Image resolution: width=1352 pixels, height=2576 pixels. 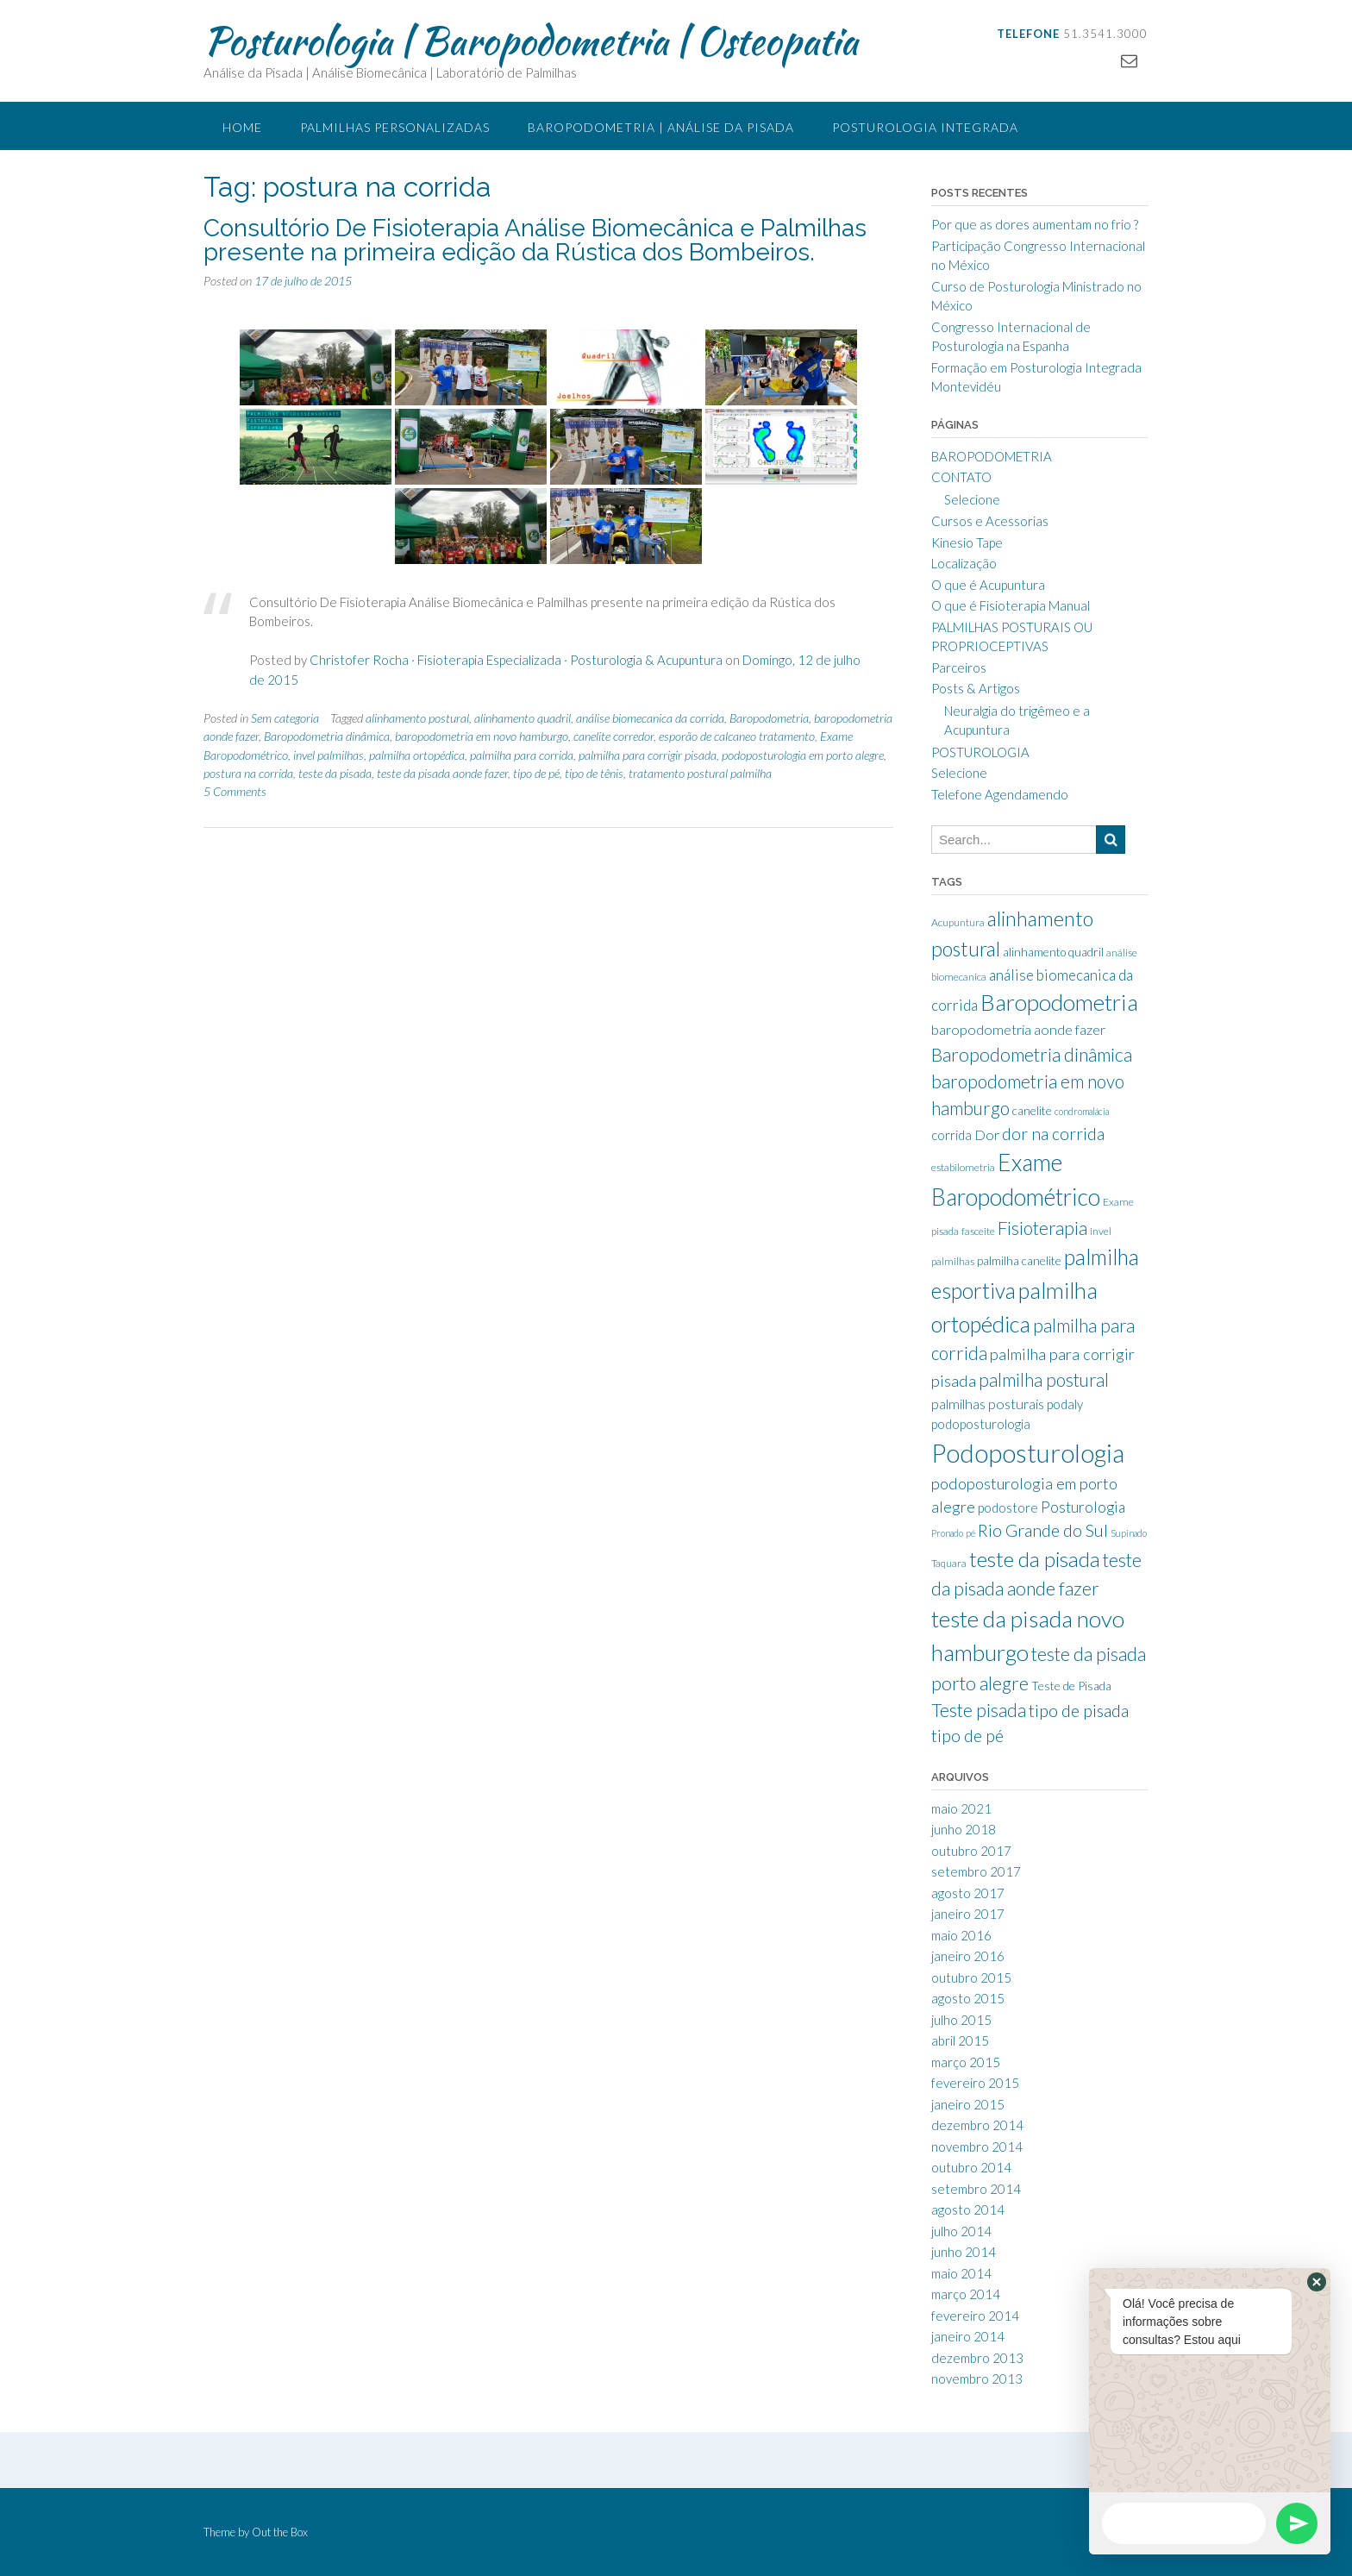 I want to click on agosto 2017, so click(x=968, y=1893).